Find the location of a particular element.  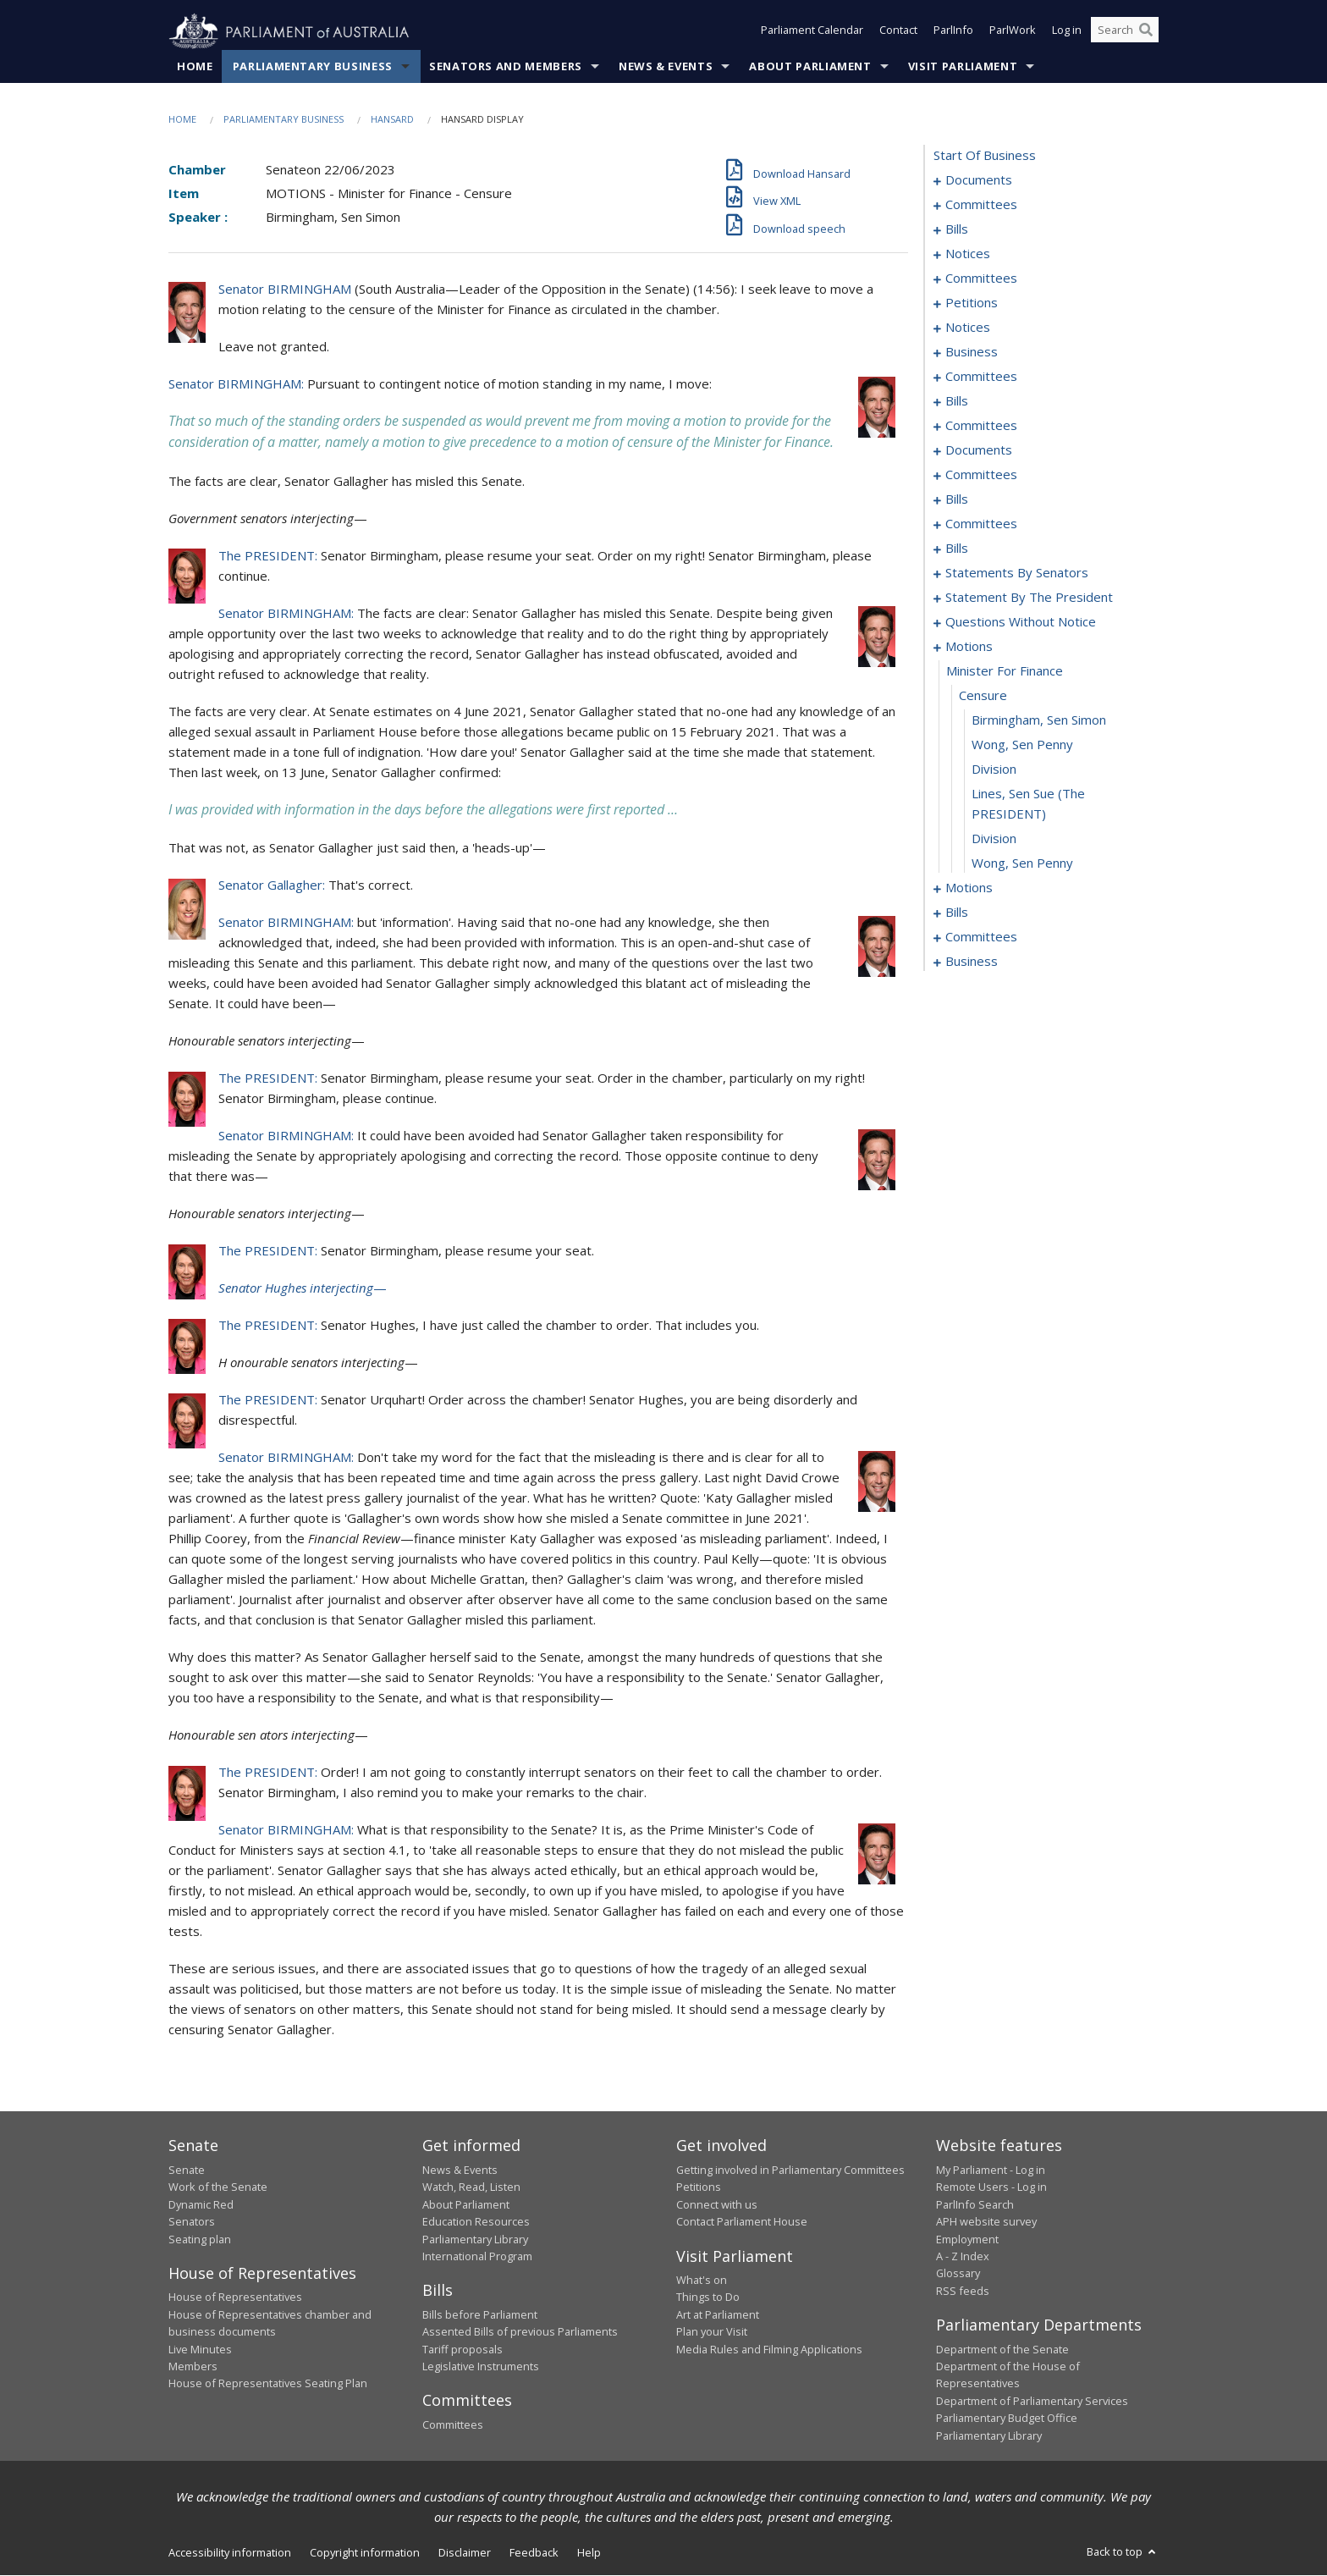

Seating plan is located at coordinates (199, 2239).